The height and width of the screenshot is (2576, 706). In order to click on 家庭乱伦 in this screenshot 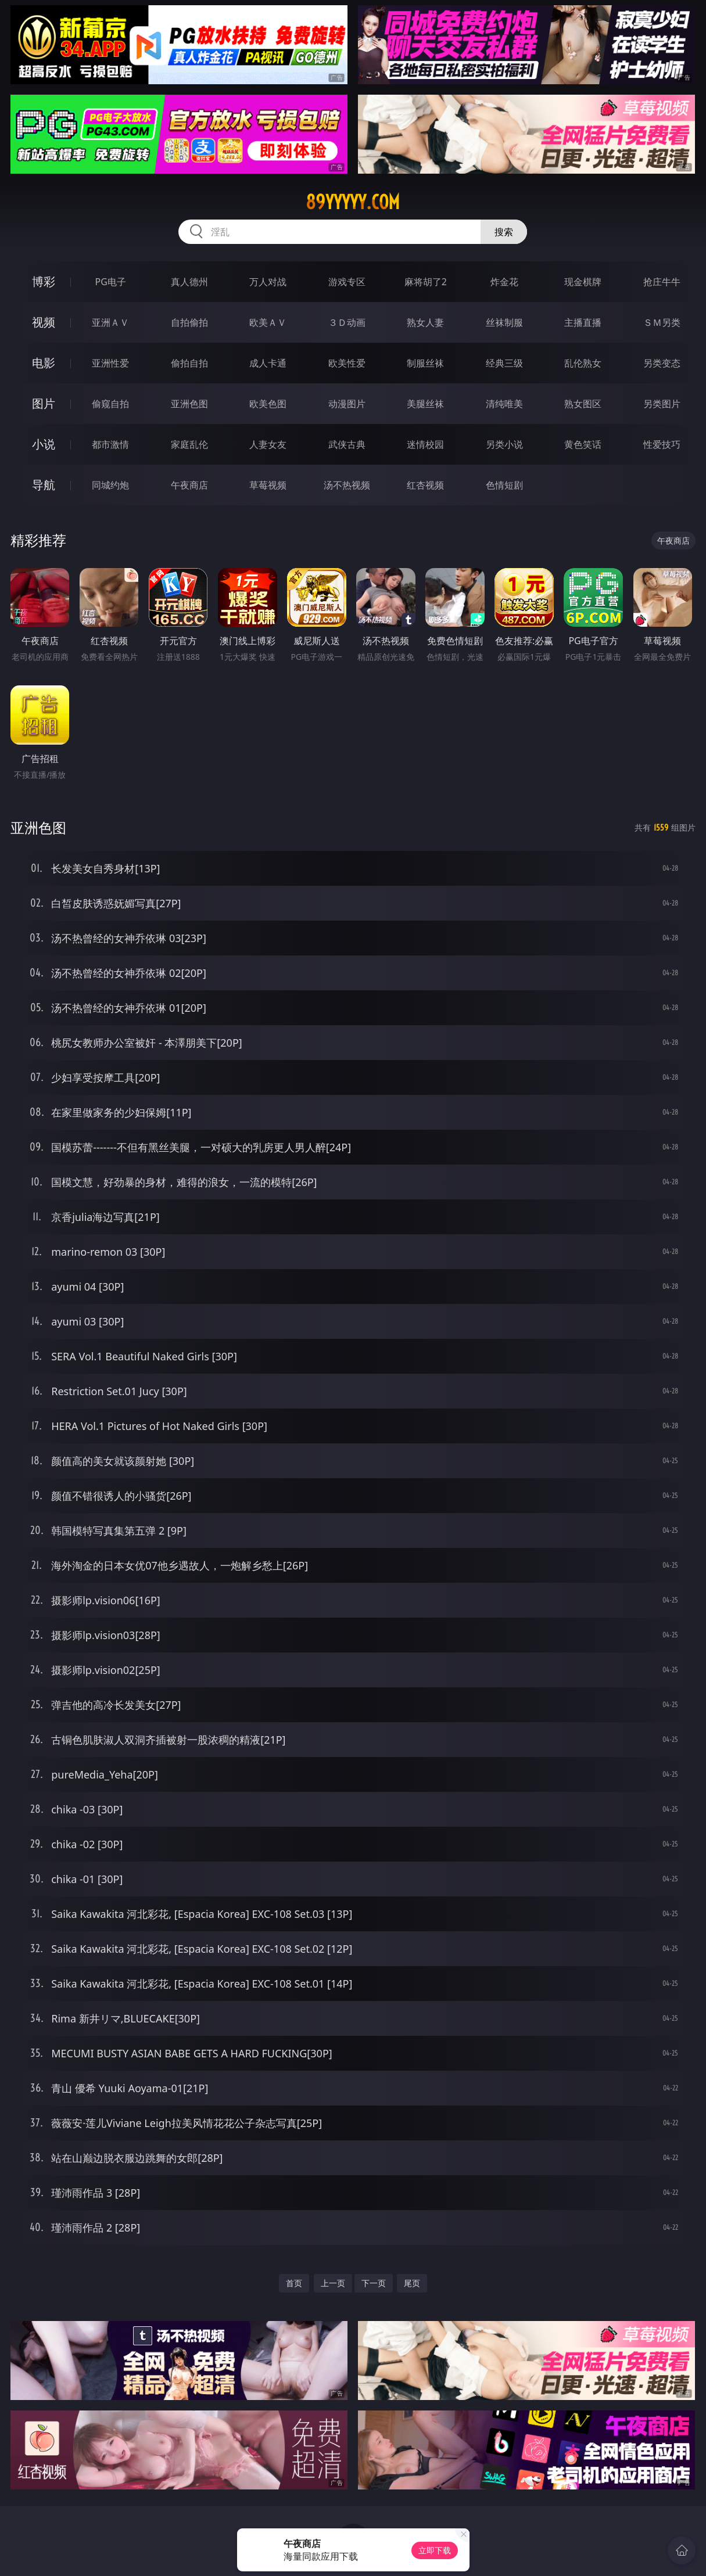, I will do `click(189, 444)`.